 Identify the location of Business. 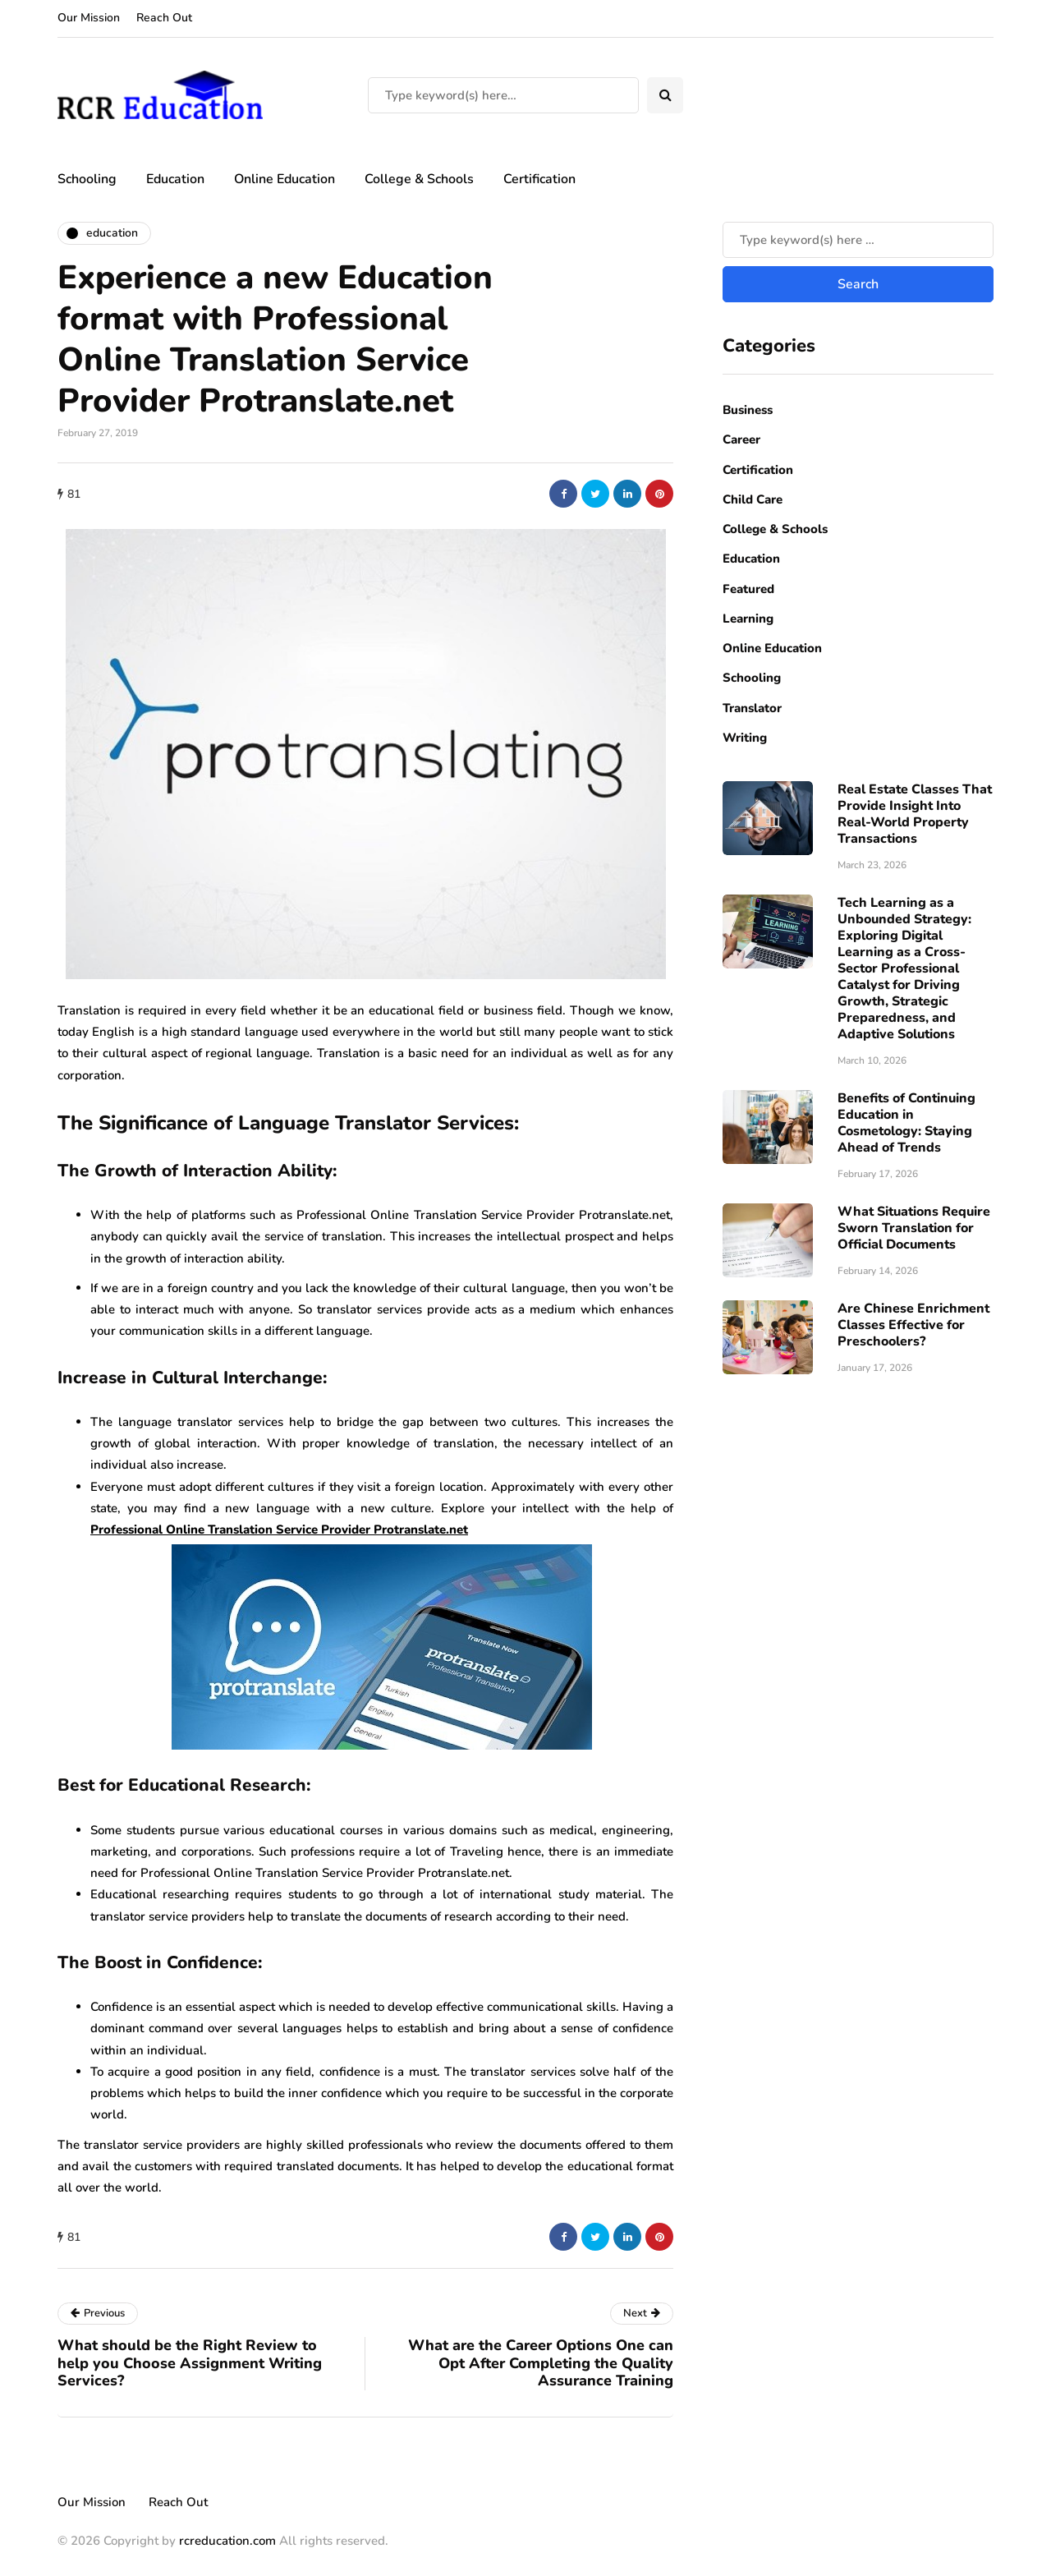
(748, 410).